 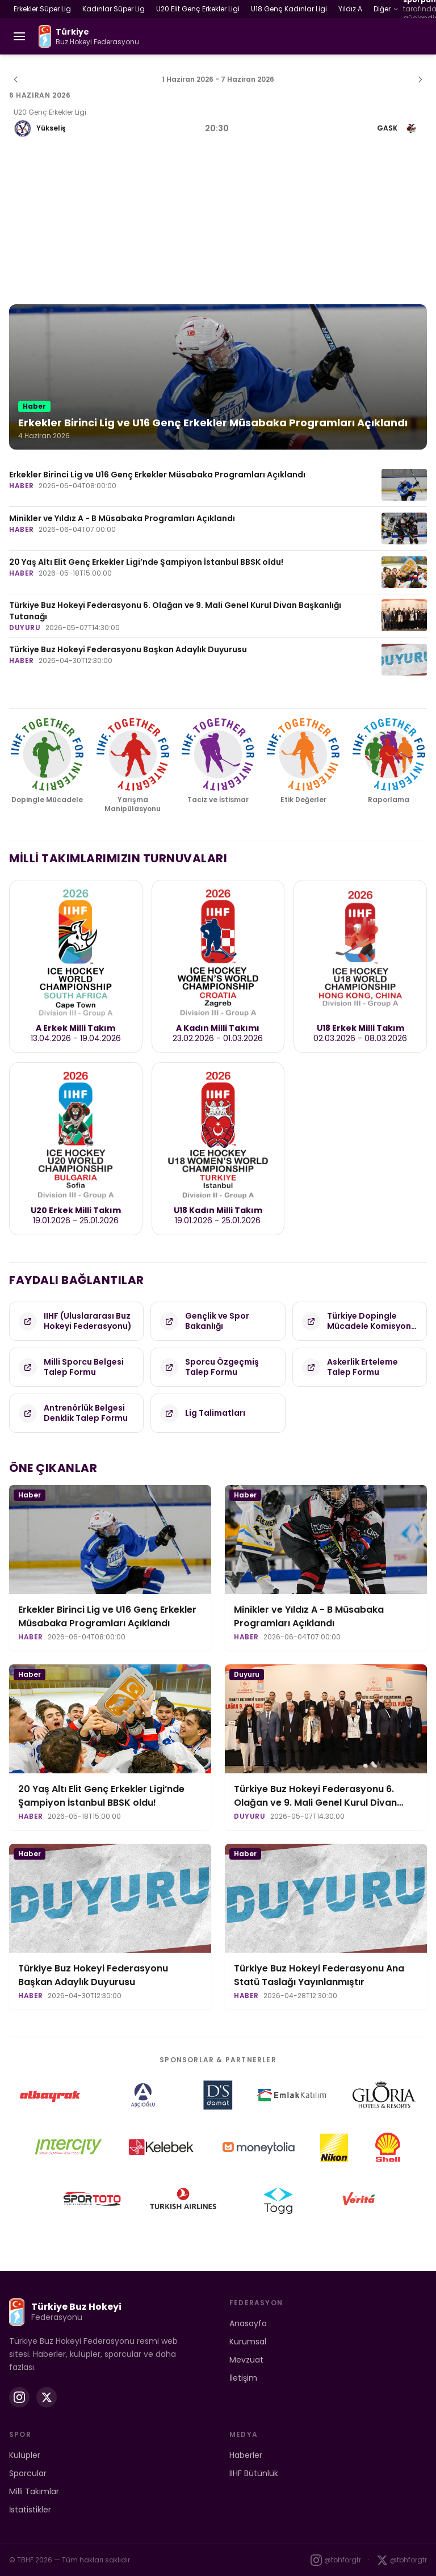 What do you see at coordinates (243, 2378) in the screenshot?
I see `İletişim` at bounding box center [243, 2378].